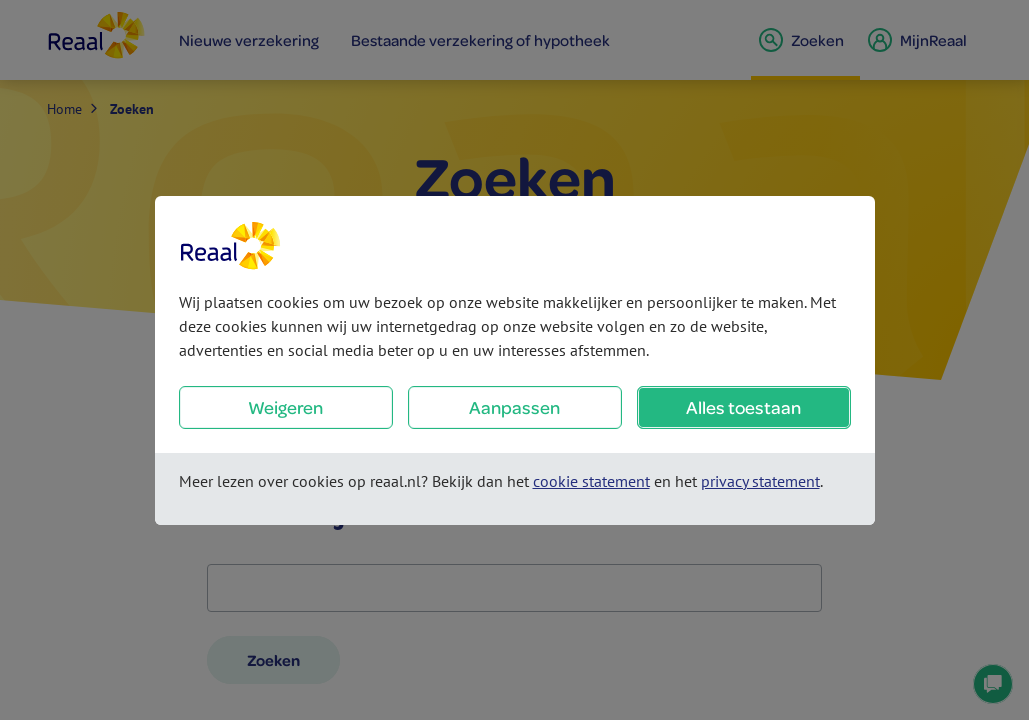  Describe the element at coordinates (743, 407) in the screenshot. I see `Alles toestaan` at that location.